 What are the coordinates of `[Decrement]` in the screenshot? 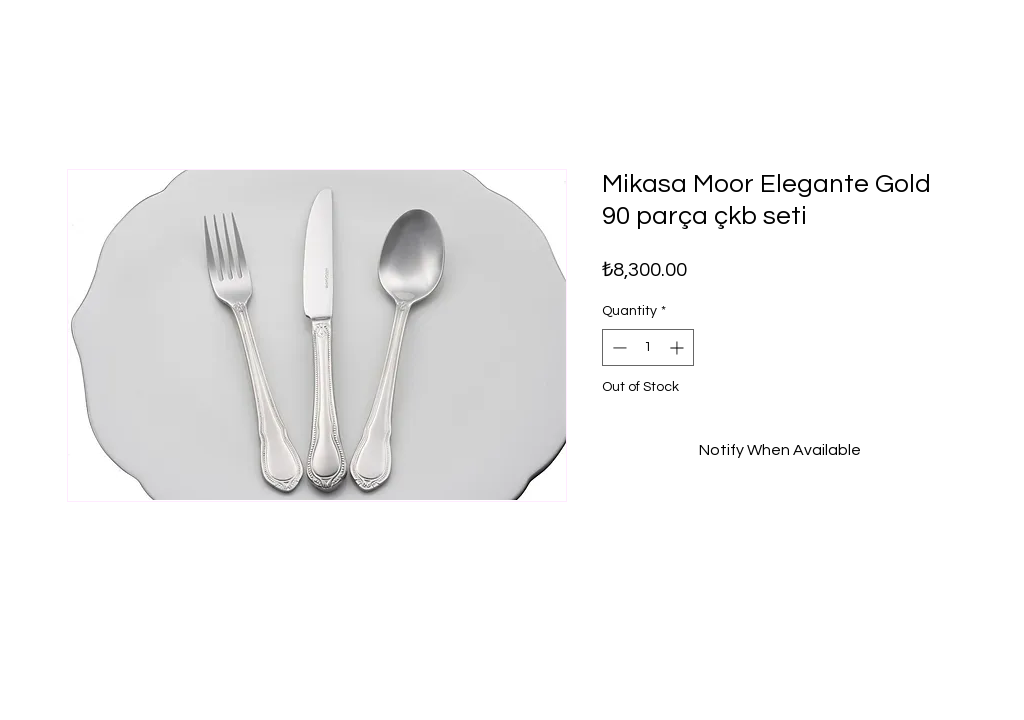 It's located at (617, 347).